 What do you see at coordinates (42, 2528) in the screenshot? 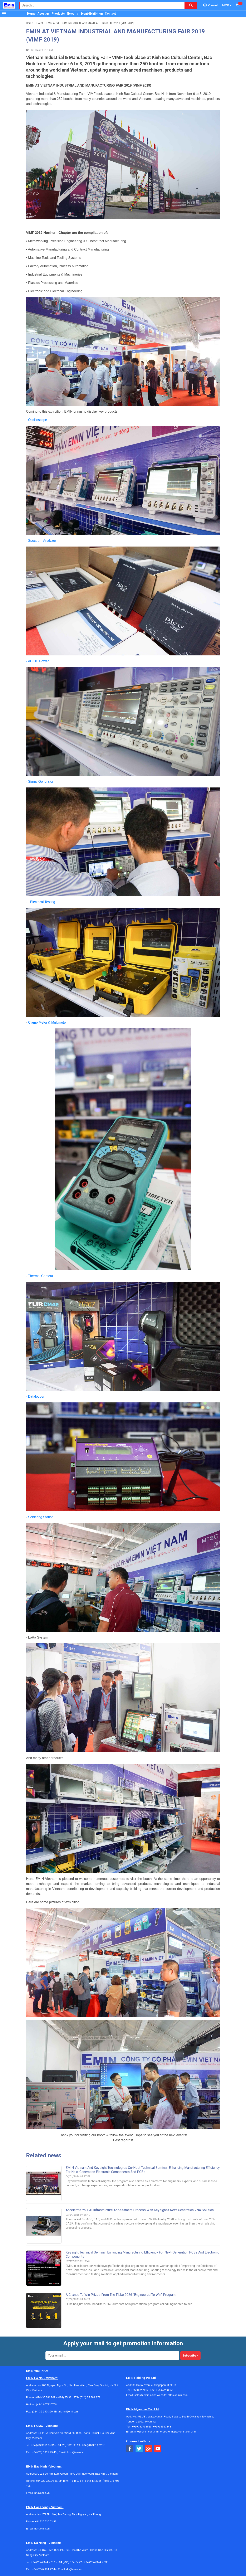
I see `hp@emin.vn` at bounding box center [42, 2528].